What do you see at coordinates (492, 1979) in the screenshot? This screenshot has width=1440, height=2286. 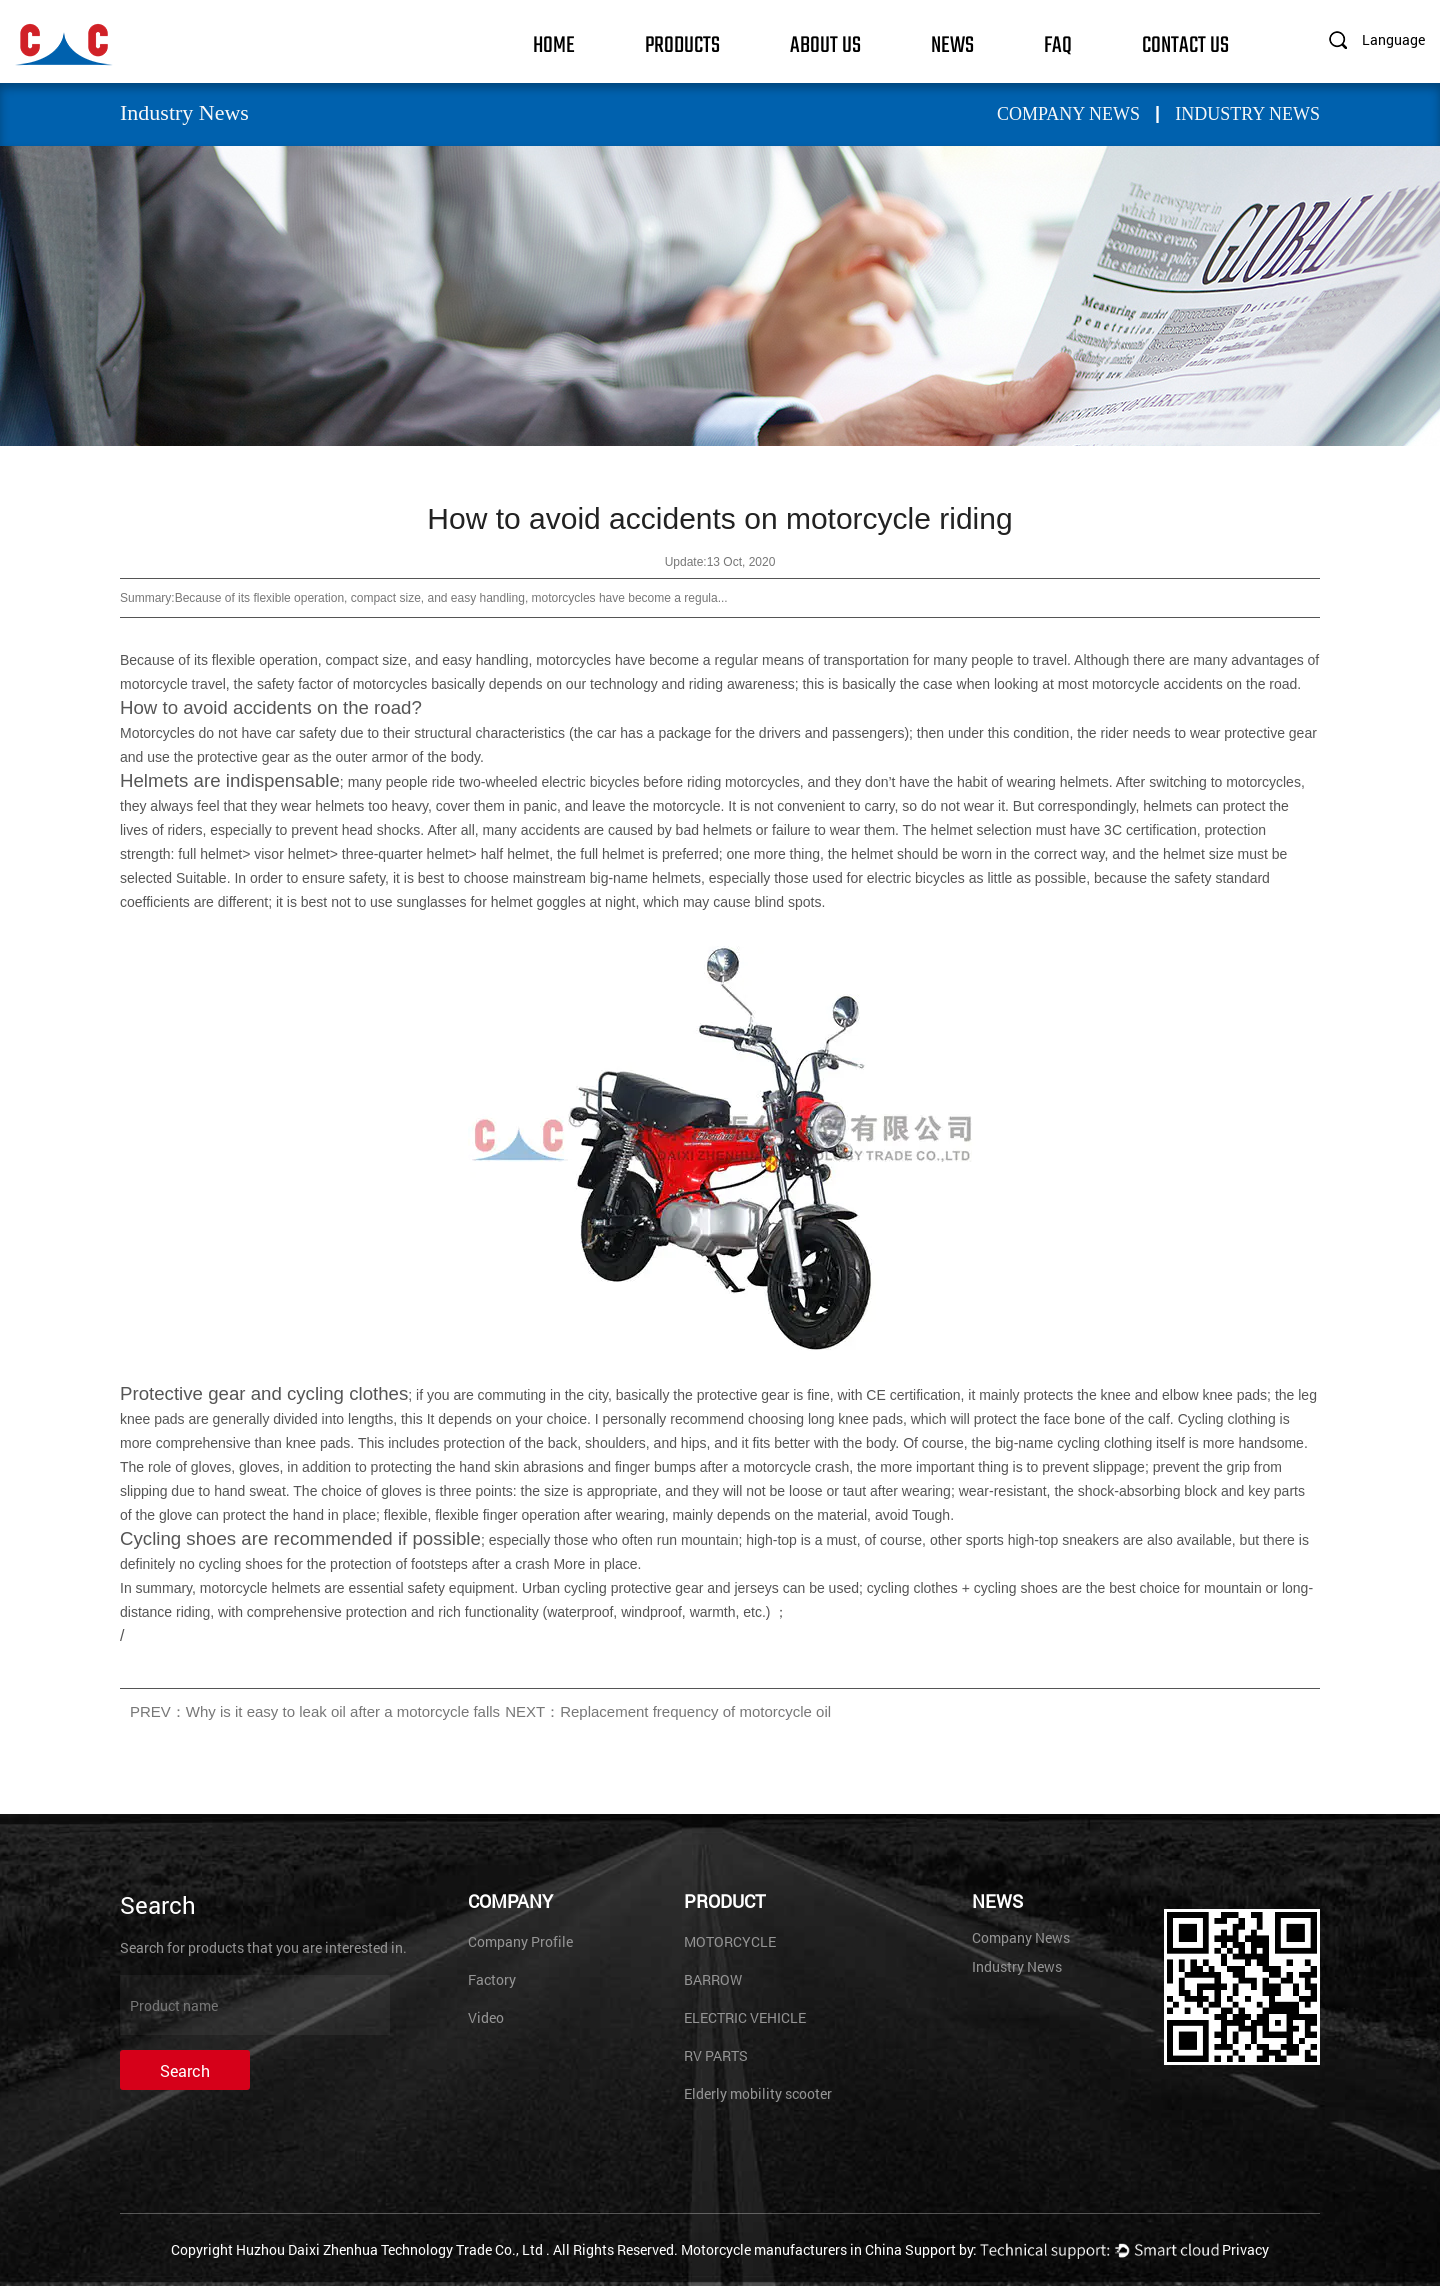 I see `Factory` at bounding box center [492, 1979].